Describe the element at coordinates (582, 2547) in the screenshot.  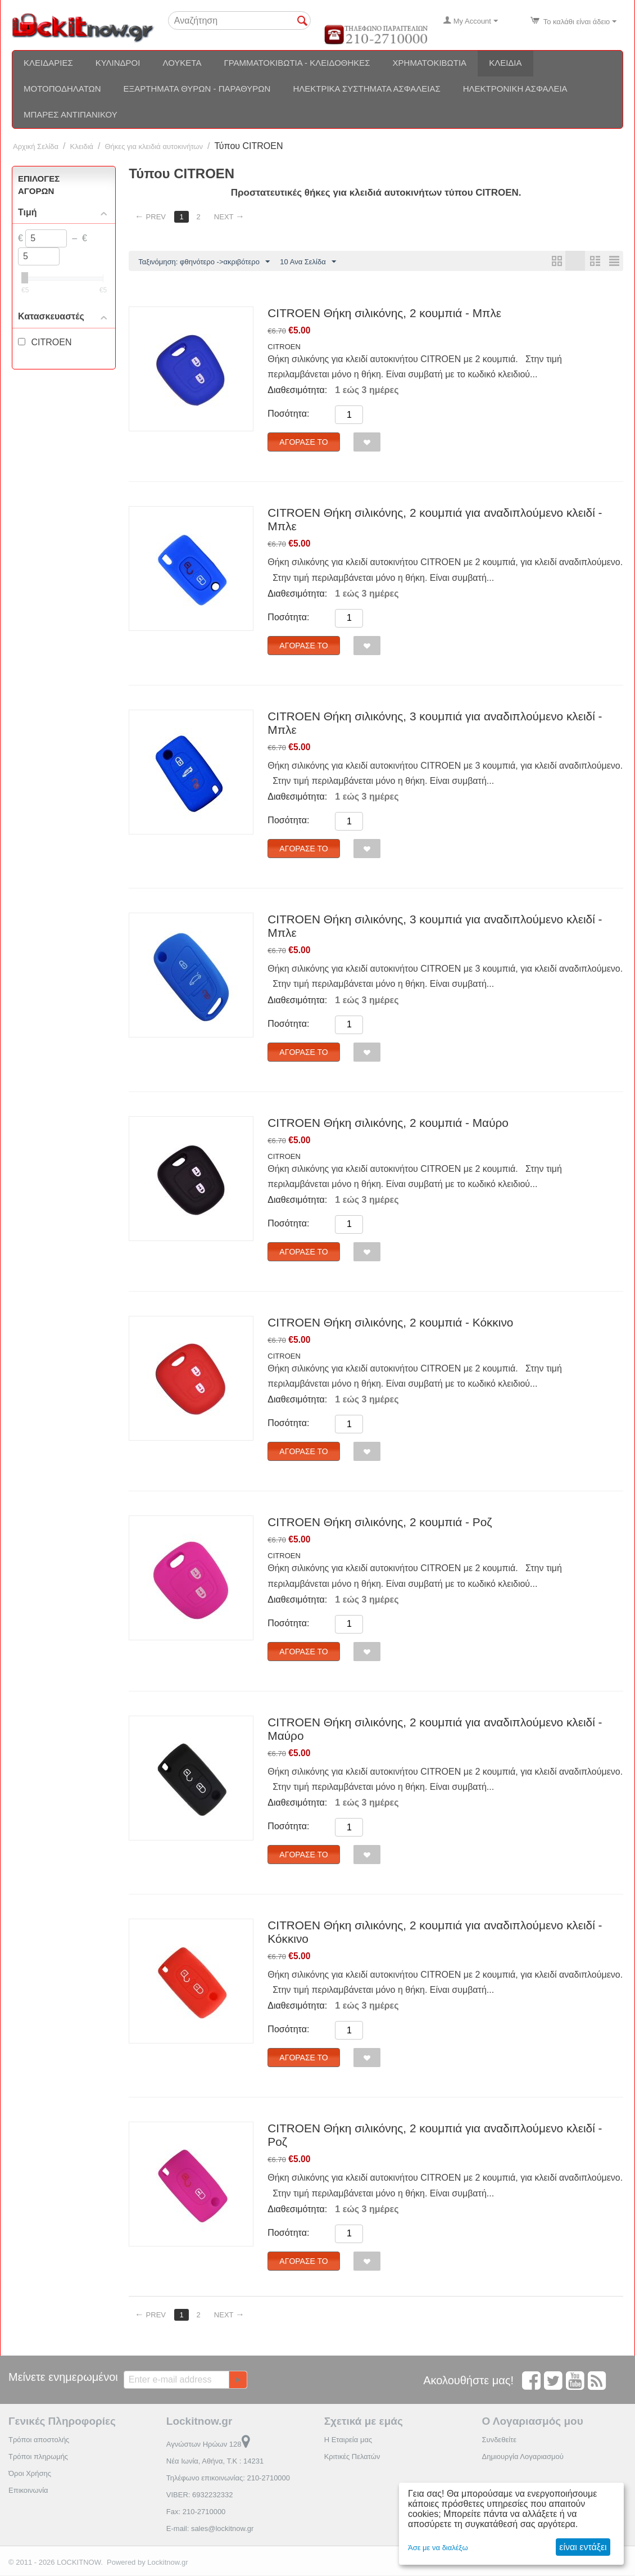
I see `είναι εντάξει` at that location.